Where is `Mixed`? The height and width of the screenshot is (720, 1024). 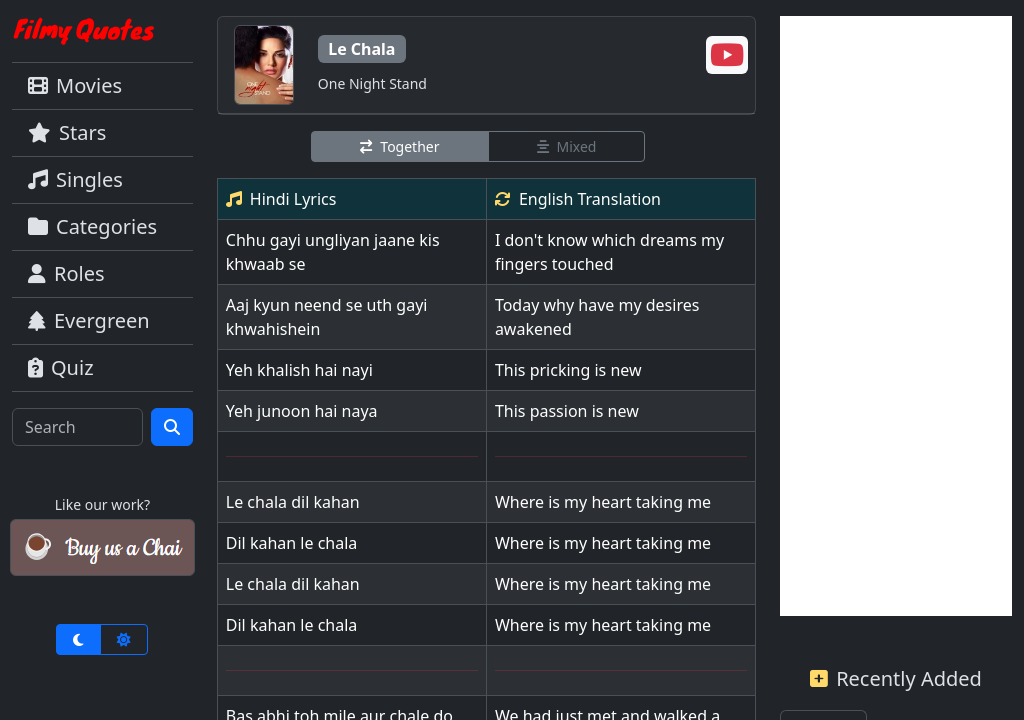 Mixed is located at coordinates (567, 146).